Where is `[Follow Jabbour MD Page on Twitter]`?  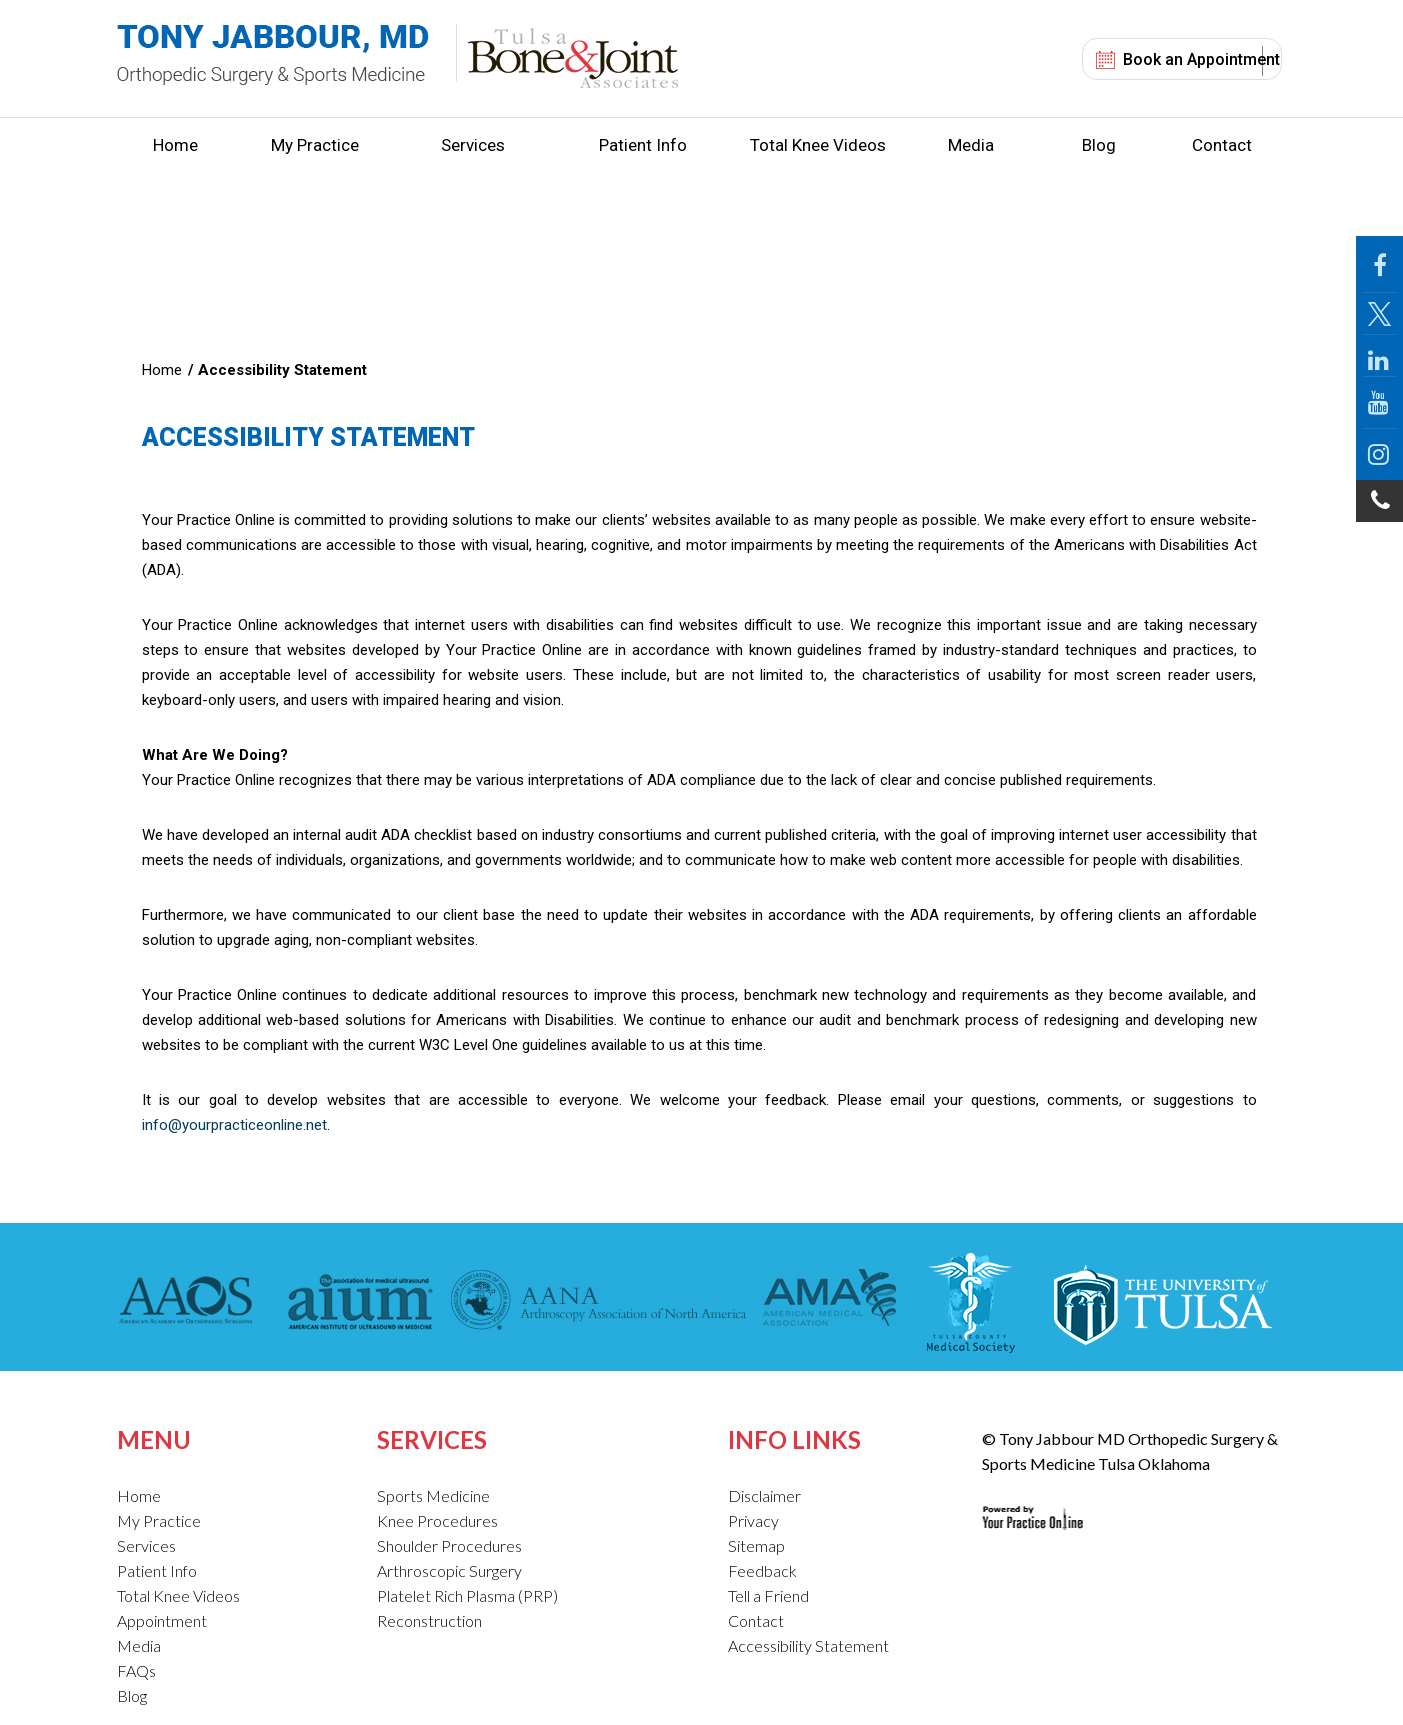 [Follow Jabbour MD Page on Twitter] is located at coordinates (1379, 314).